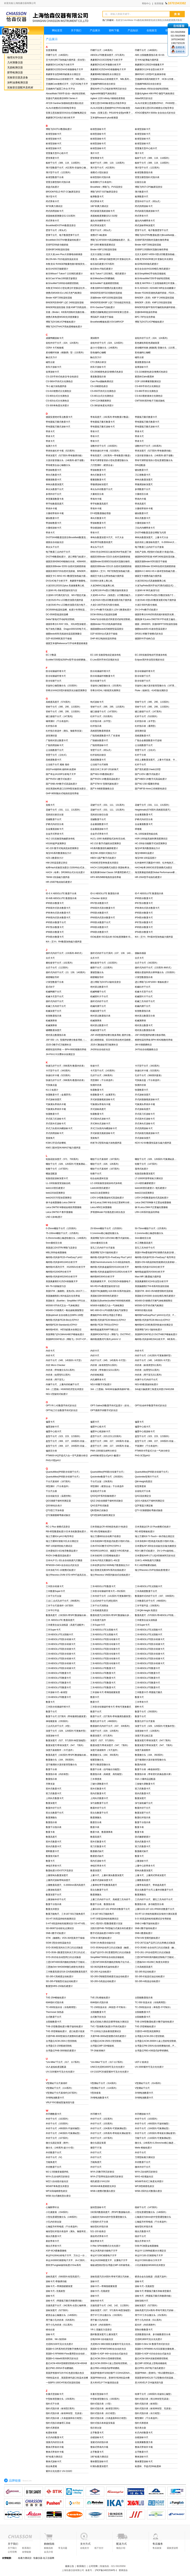 The image size is (190, 2576). Describe the element at coordinates (155, 1257) in the screenshot. I see `梅特勒-托利多FE30–FiveEasy? 电导率仪` at that location.